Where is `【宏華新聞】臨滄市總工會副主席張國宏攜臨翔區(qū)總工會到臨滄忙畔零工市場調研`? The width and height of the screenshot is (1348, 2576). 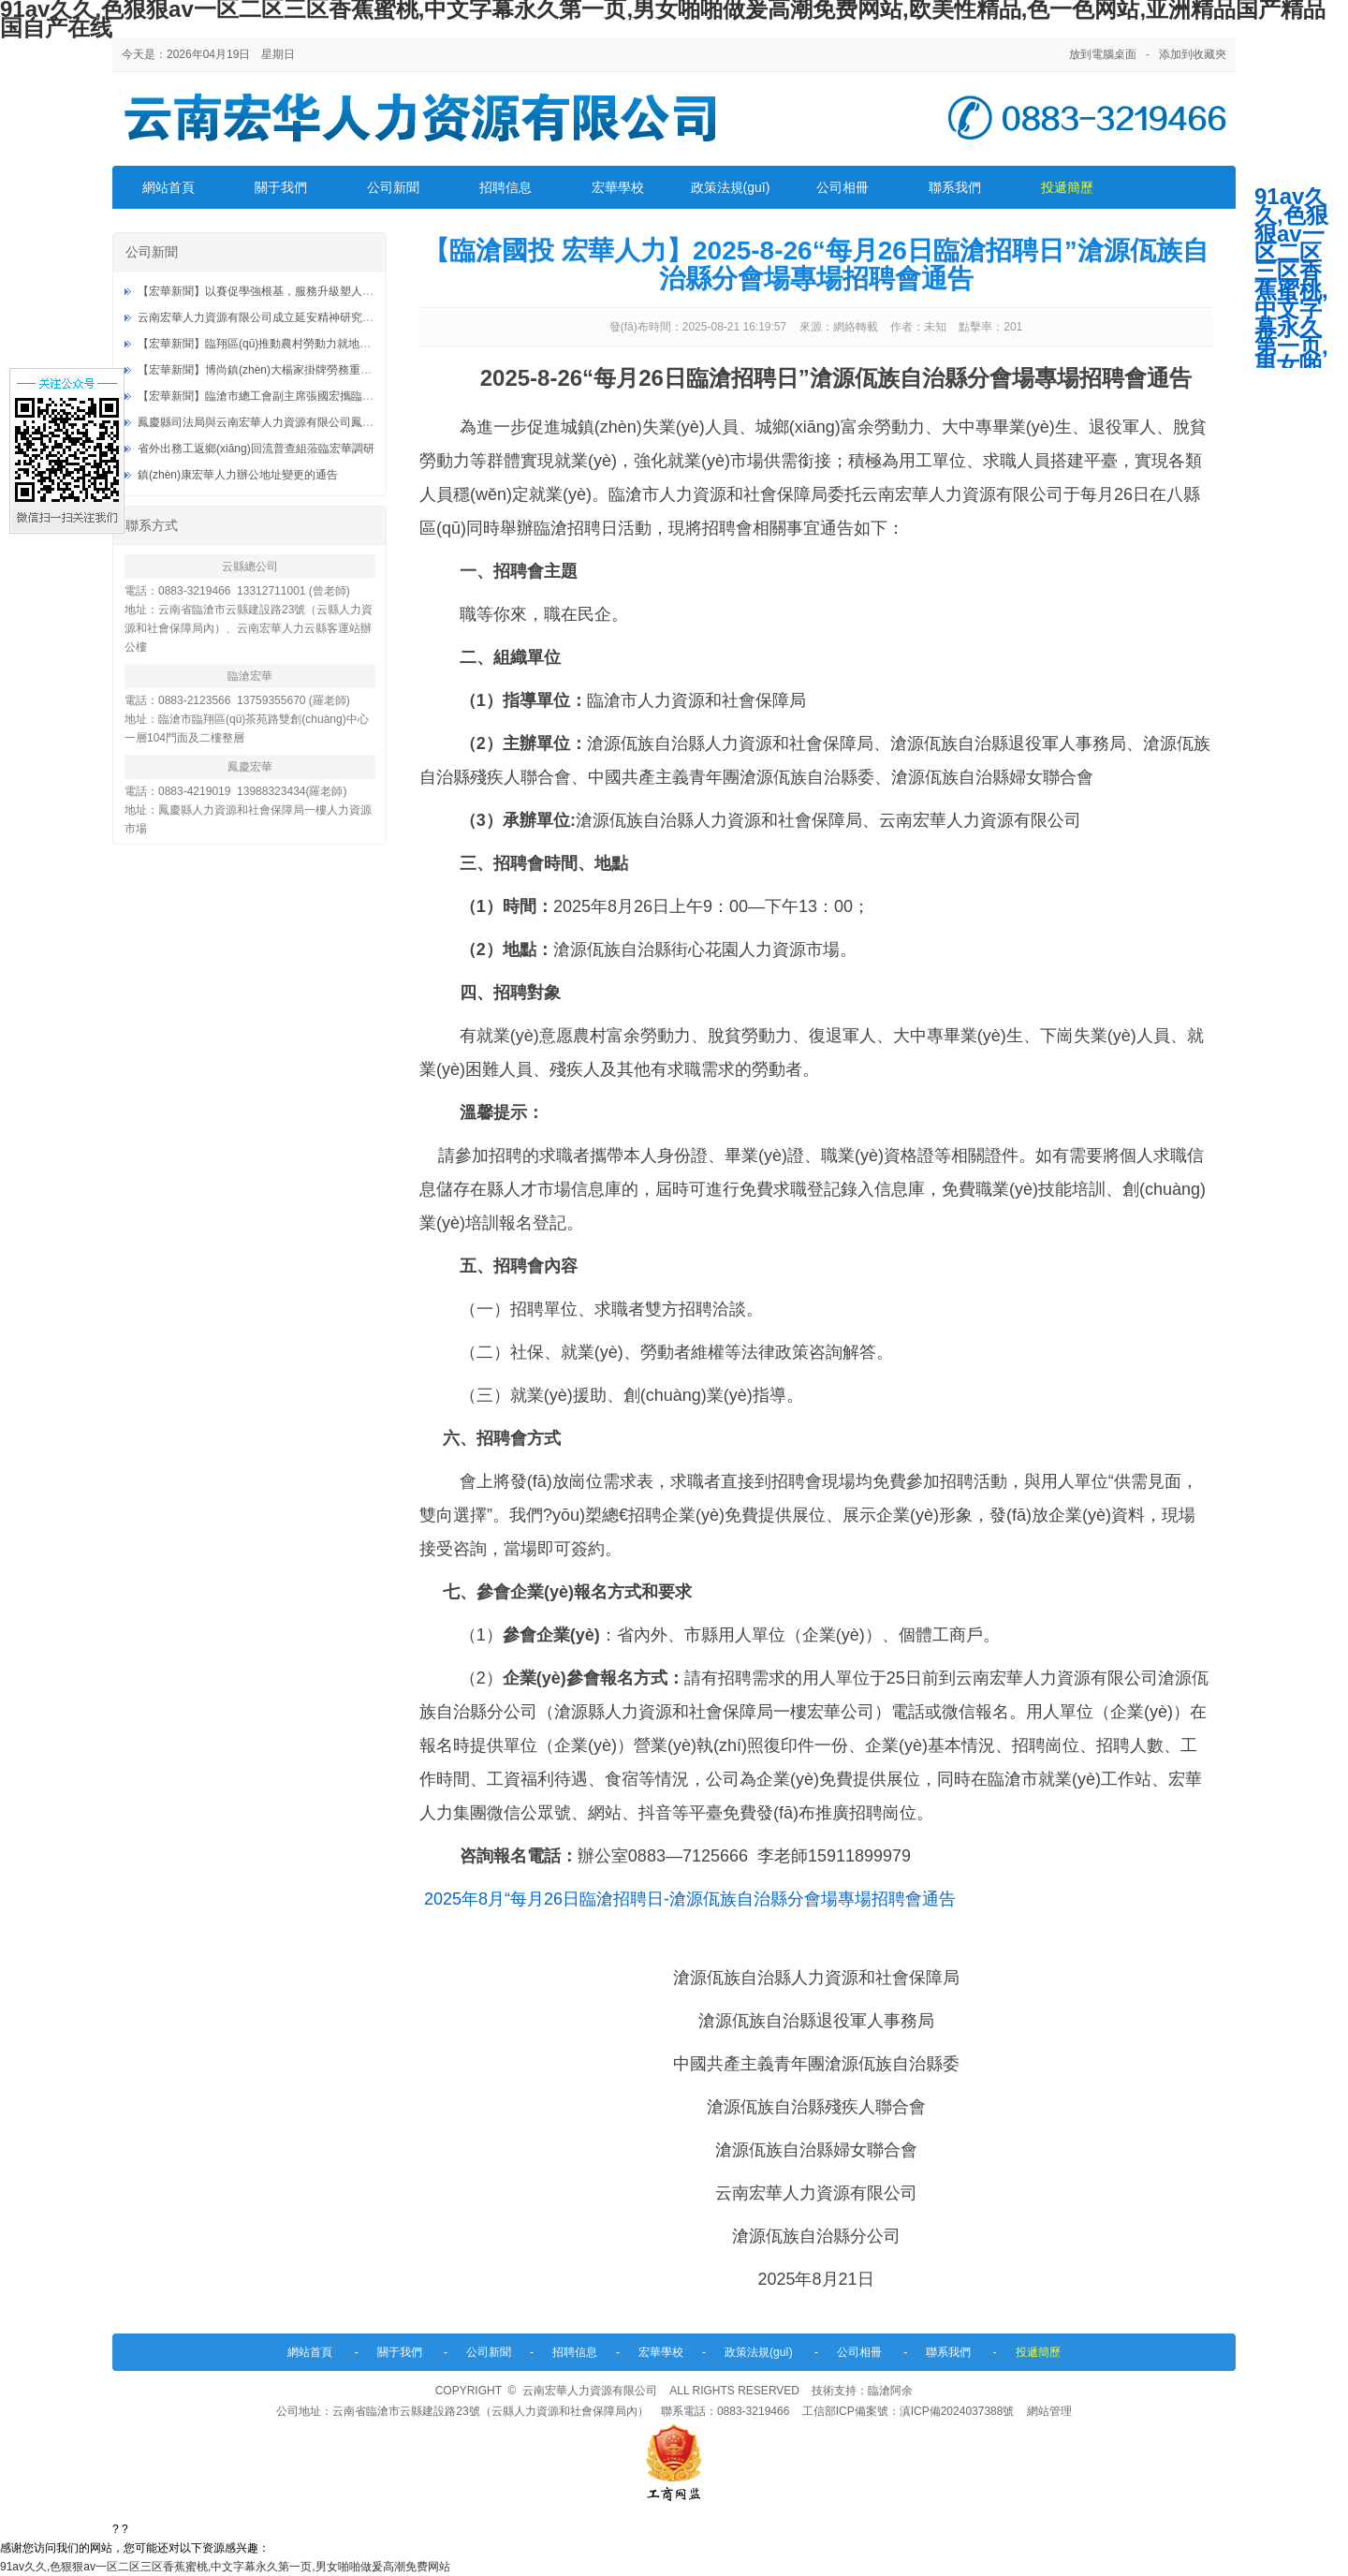 【宏華新聞】臨滄市總工會副主席張國宏攜臨翔區(qū)總工會到臨滄忙畔零工市場調研 is located at coordinates (350, 396).